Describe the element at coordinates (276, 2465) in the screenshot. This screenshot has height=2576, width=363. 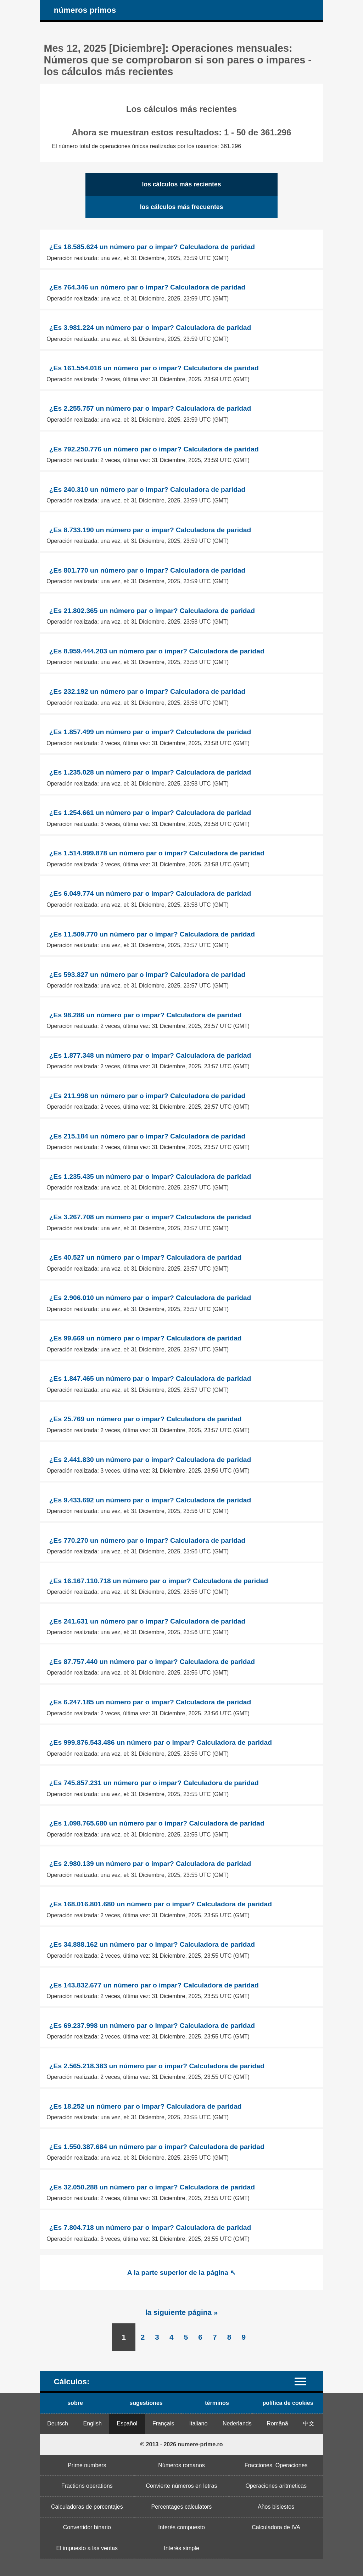
I see `Fracciones. Operaciones` at that location.